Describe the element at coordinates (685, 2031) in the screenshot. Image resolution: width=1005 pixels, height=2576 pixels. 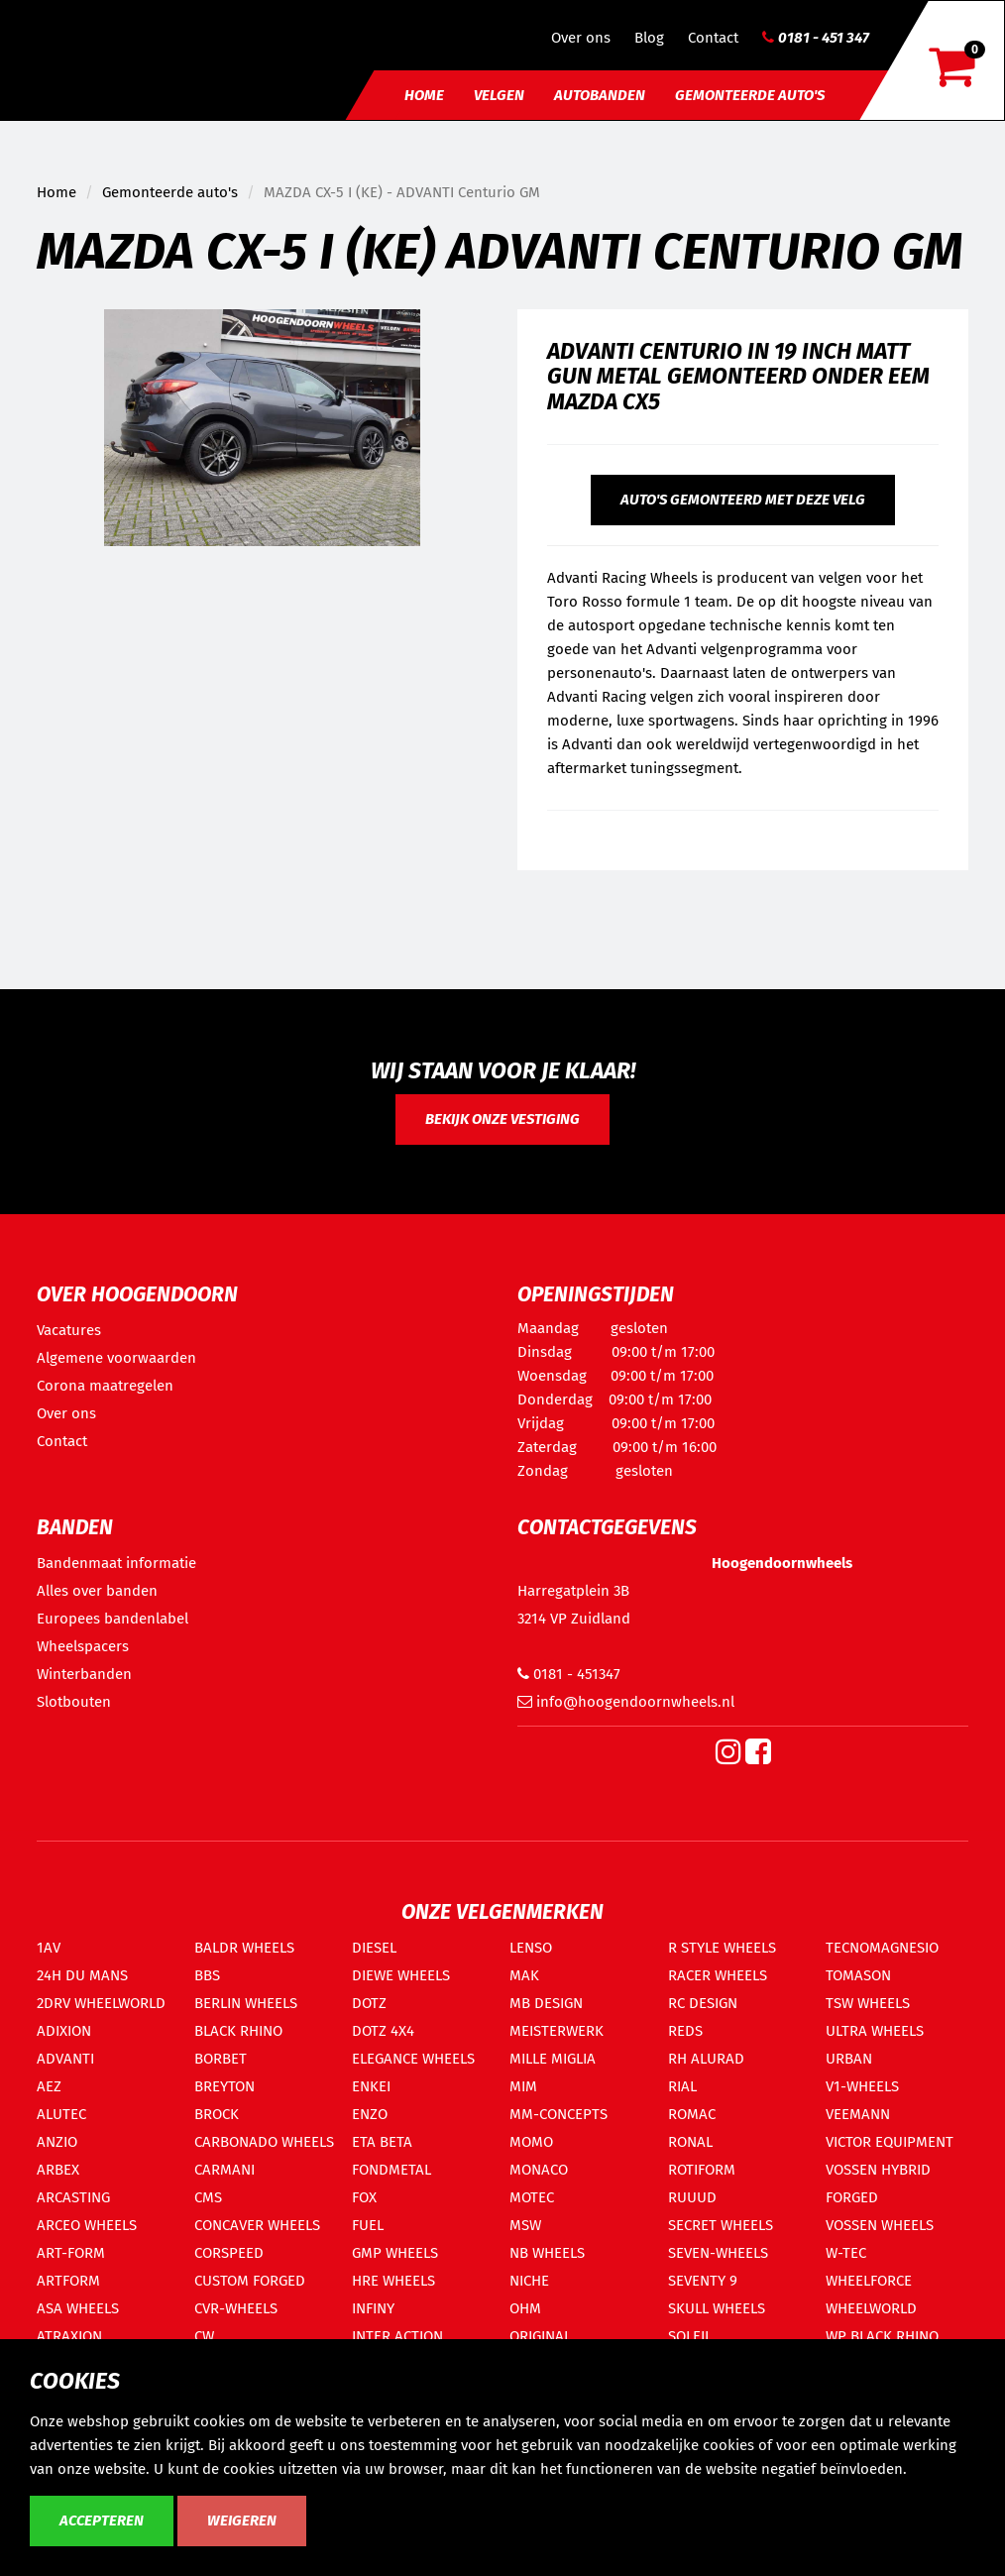
I see `REDS` at that location.